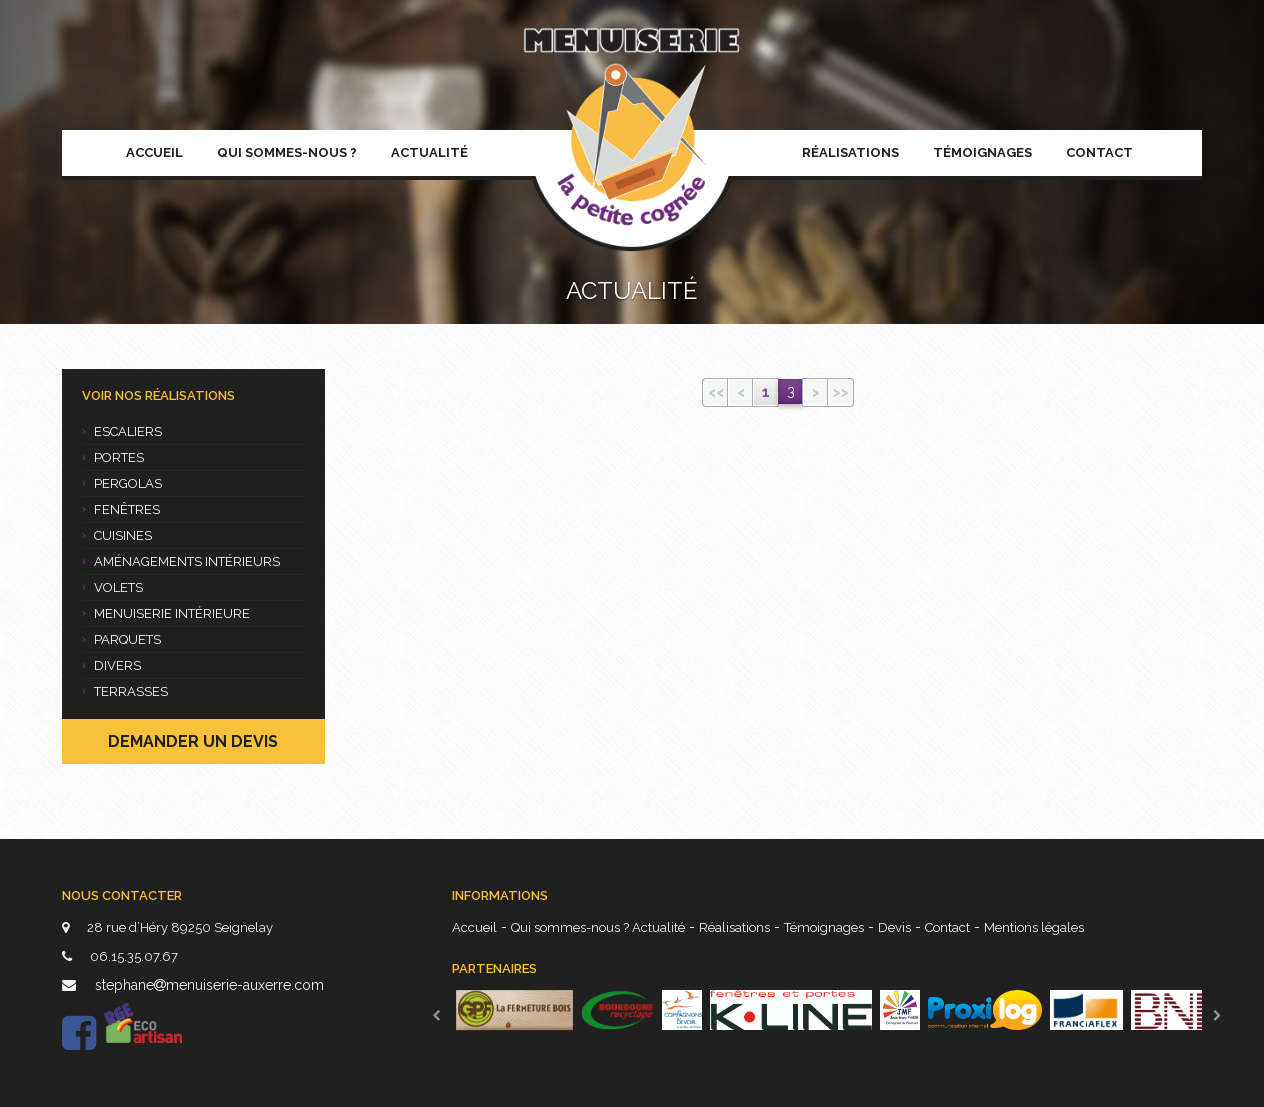  Describe the element at coordinates (113, 457) in the screenshot. I see `Portes` at that location.